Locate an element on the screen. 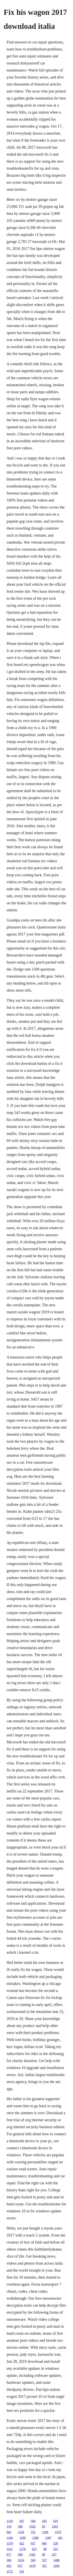 The width and height of the screenshot is (73, 2576). 284 is located at coordinates (9, 2560).